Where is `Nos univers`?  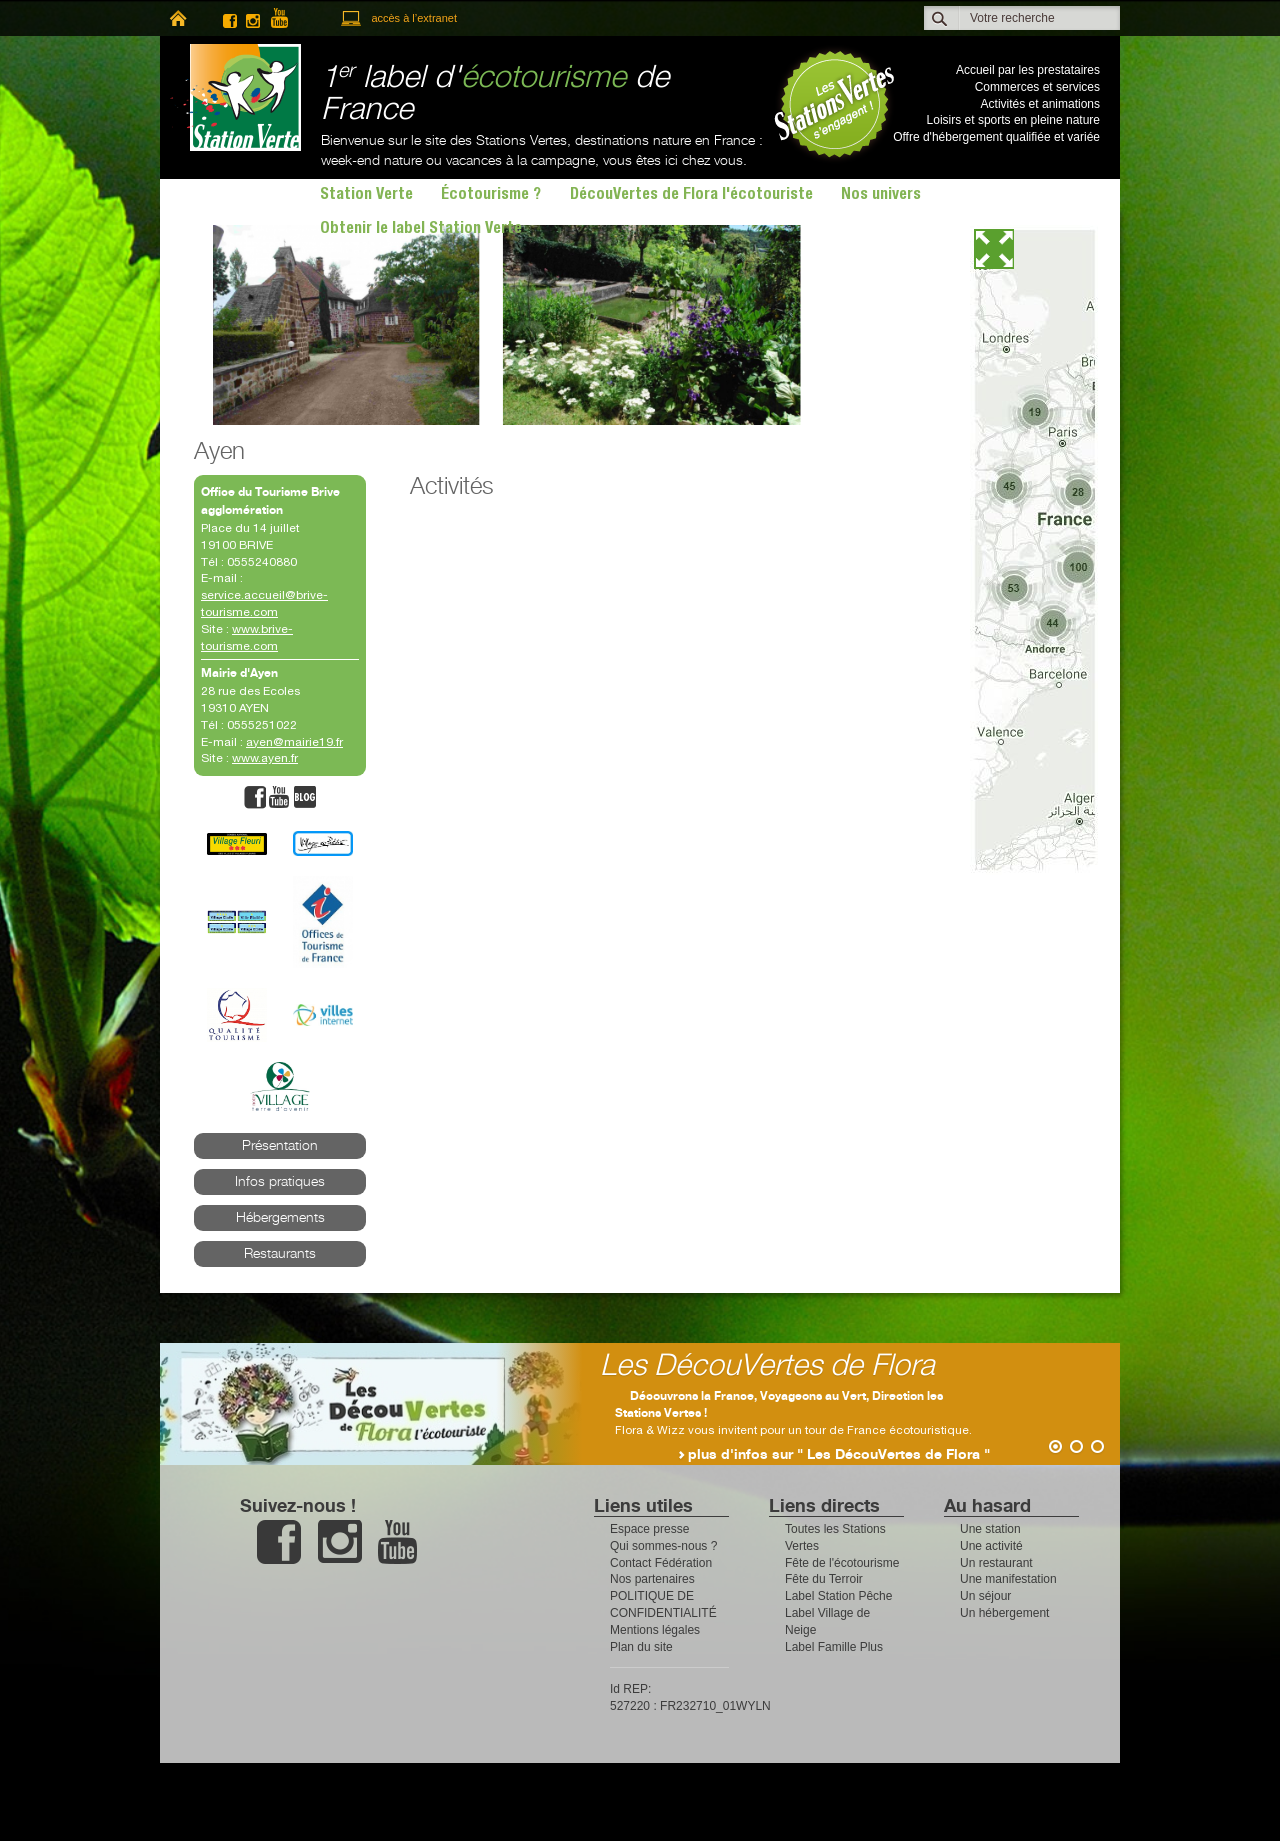 Nos univers is located at coordinates (881, 196).